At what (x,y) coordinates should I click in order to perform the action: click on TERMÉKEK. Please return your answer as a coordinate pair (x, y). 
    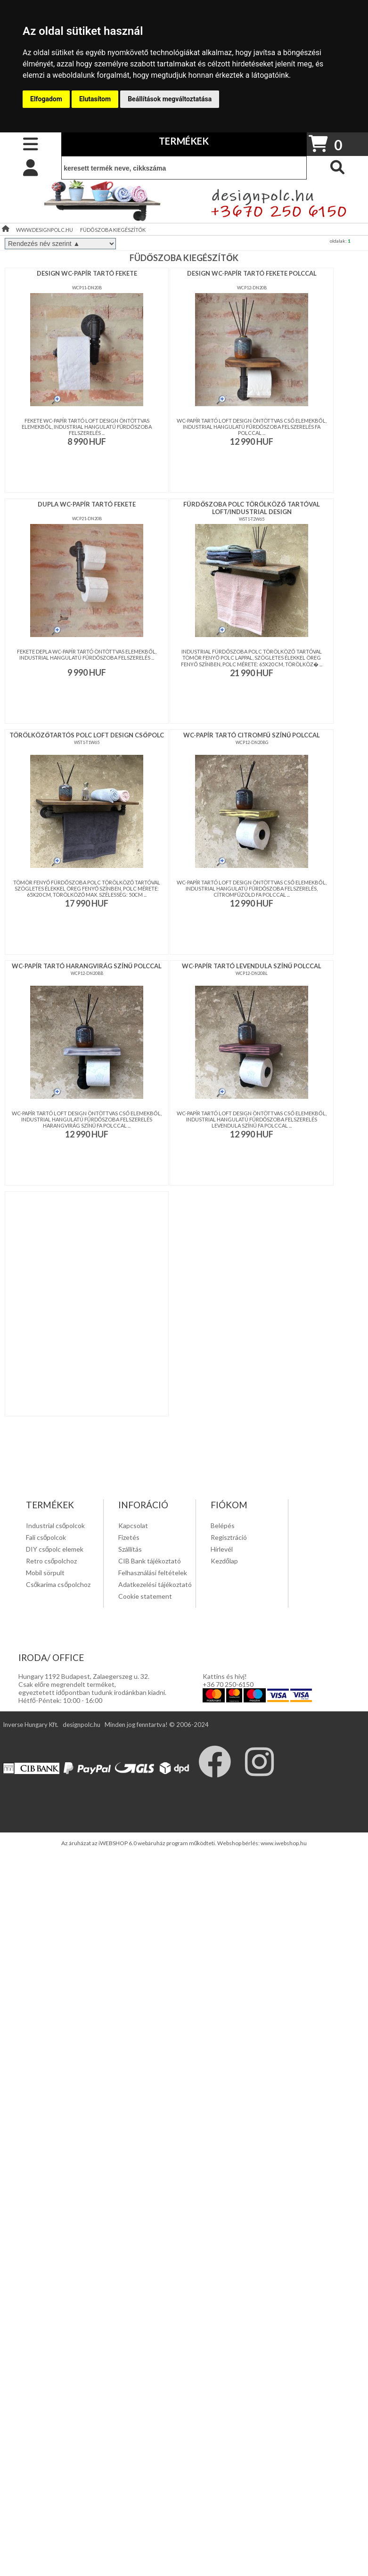
    Looking at the image, I should click on (184, 141).